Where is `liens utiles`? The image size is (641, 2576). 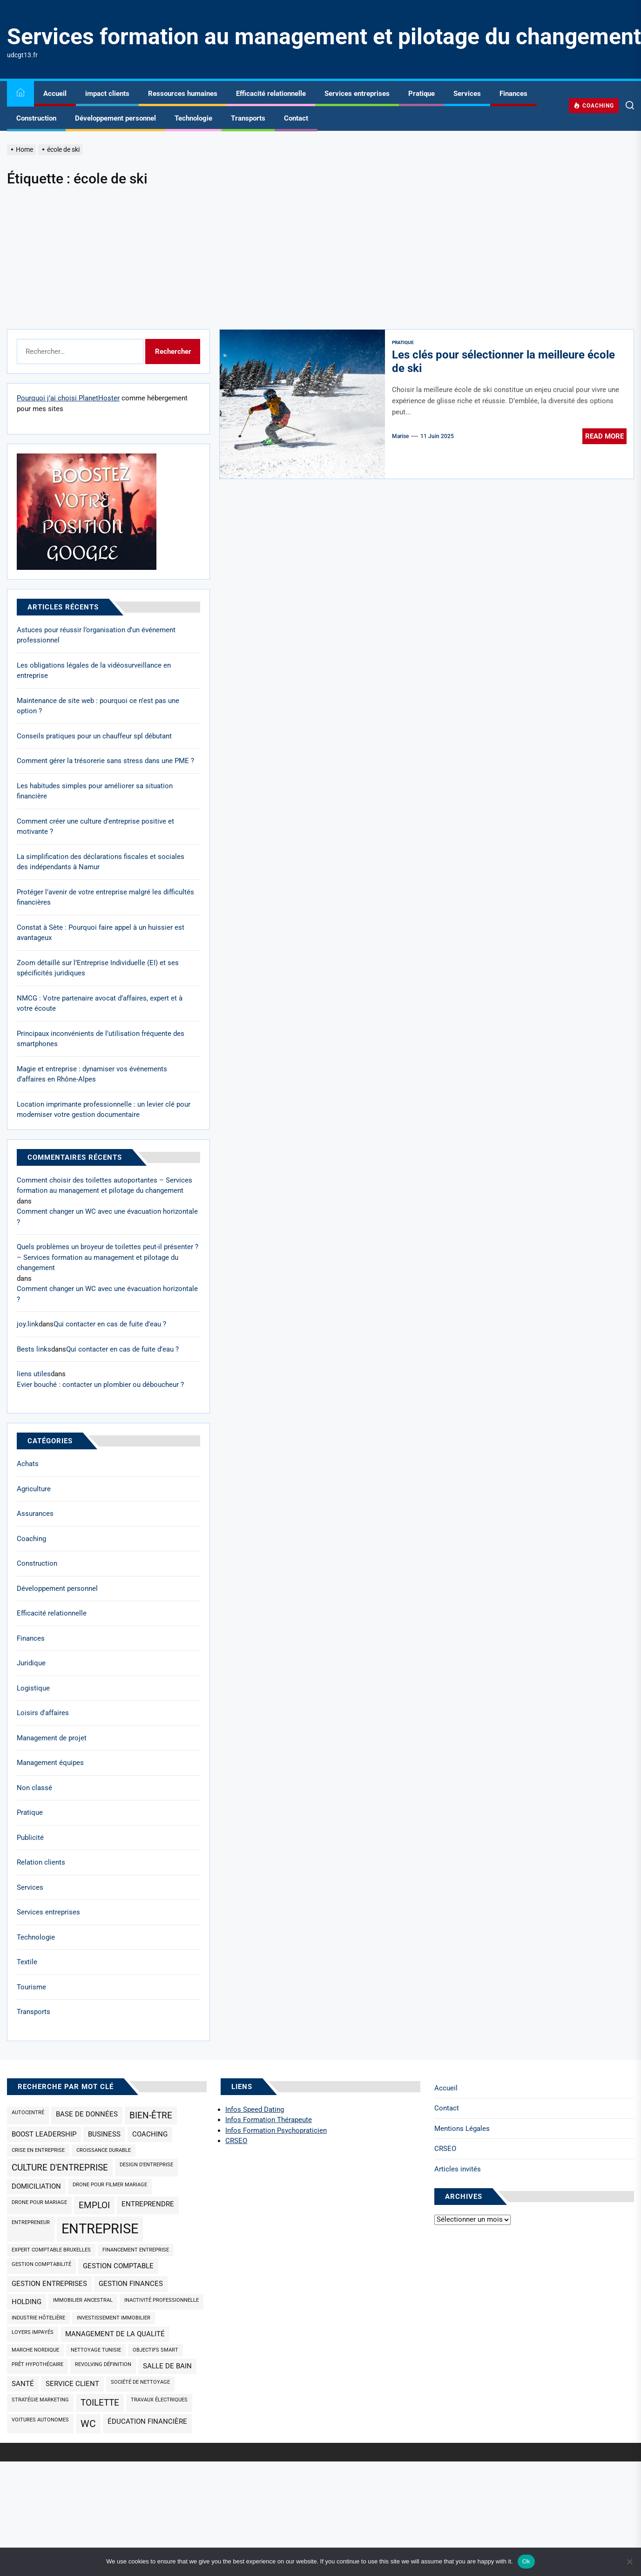 liens utiles is located at coordinates (34, 1374).